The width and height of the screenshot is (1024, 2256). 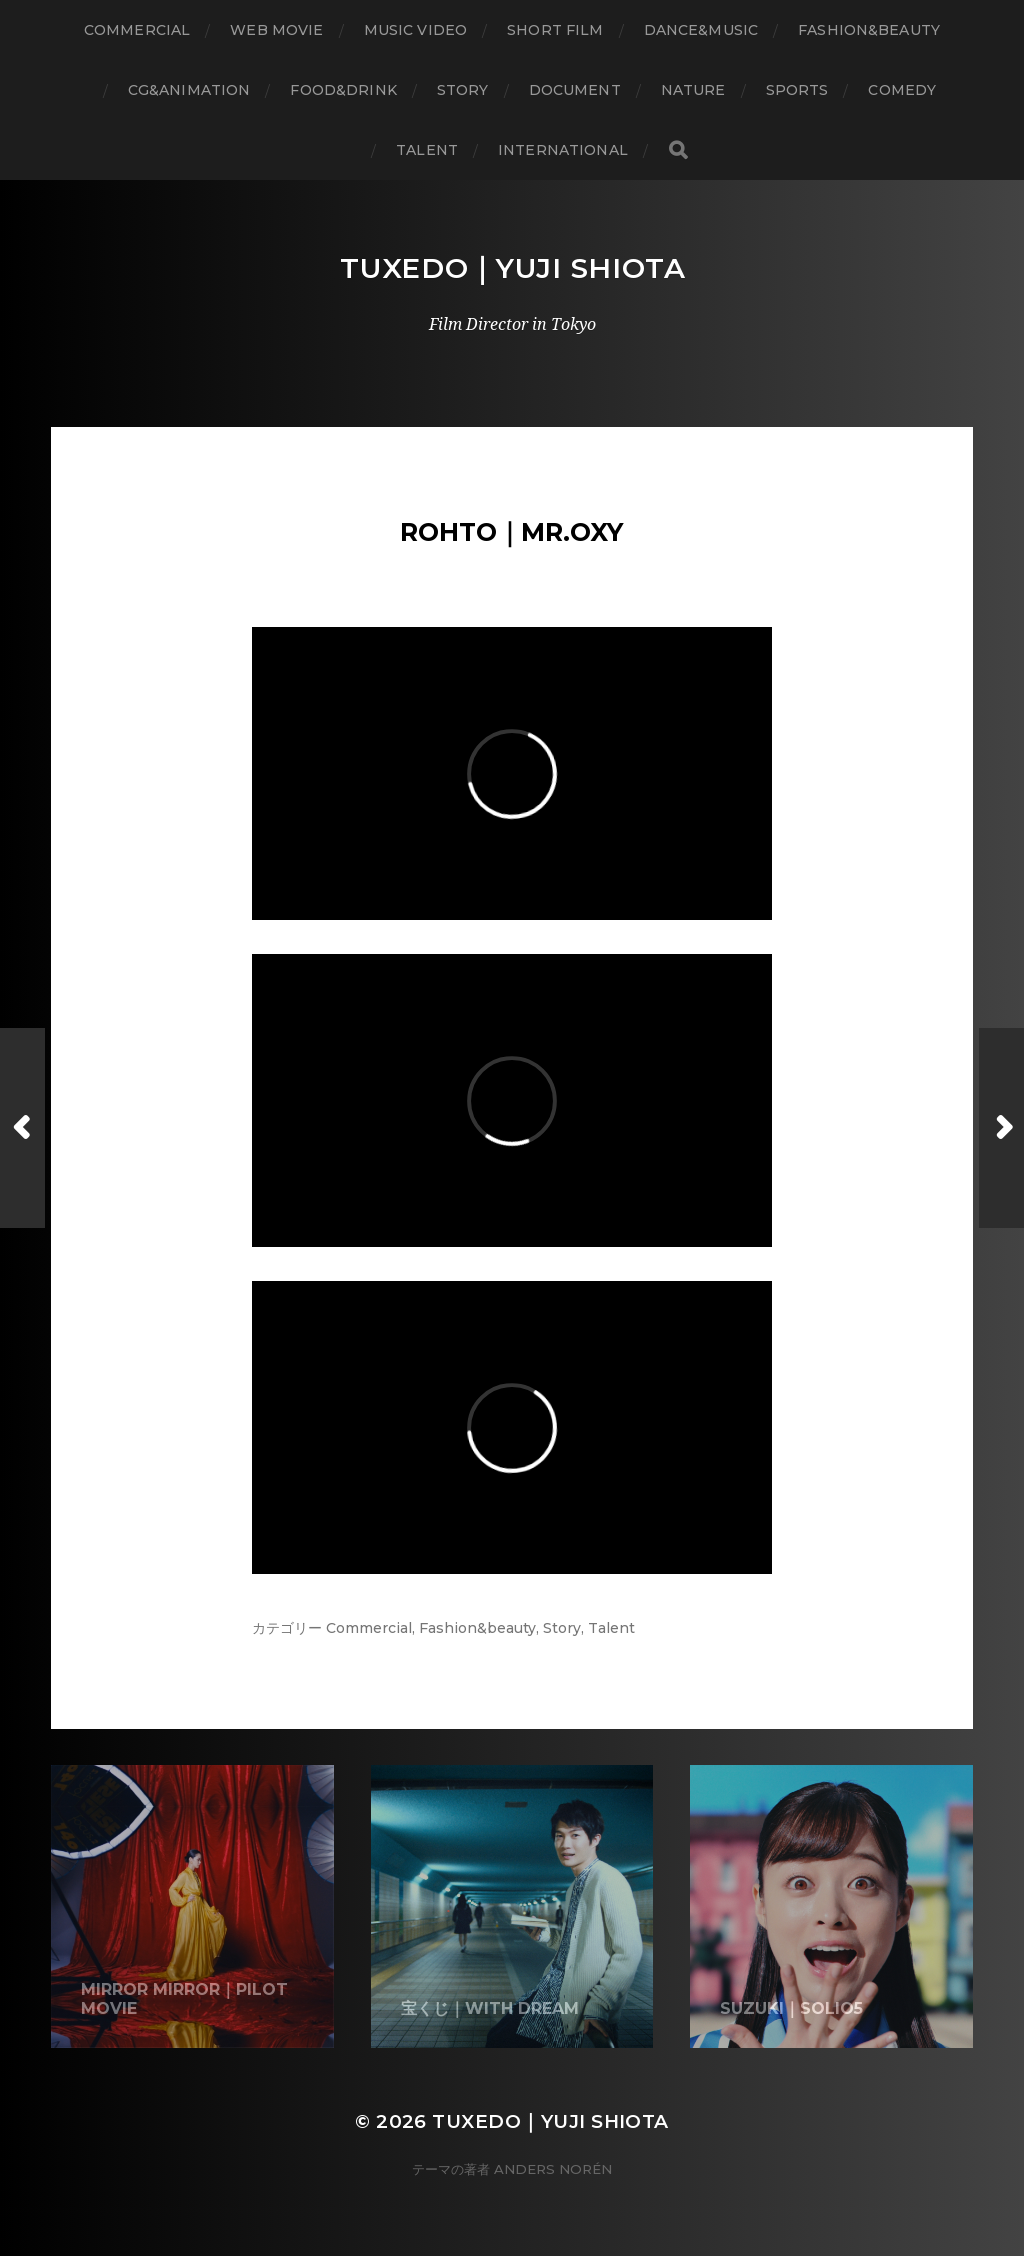 I want to click on Music Video, so click(x=416, y=30).